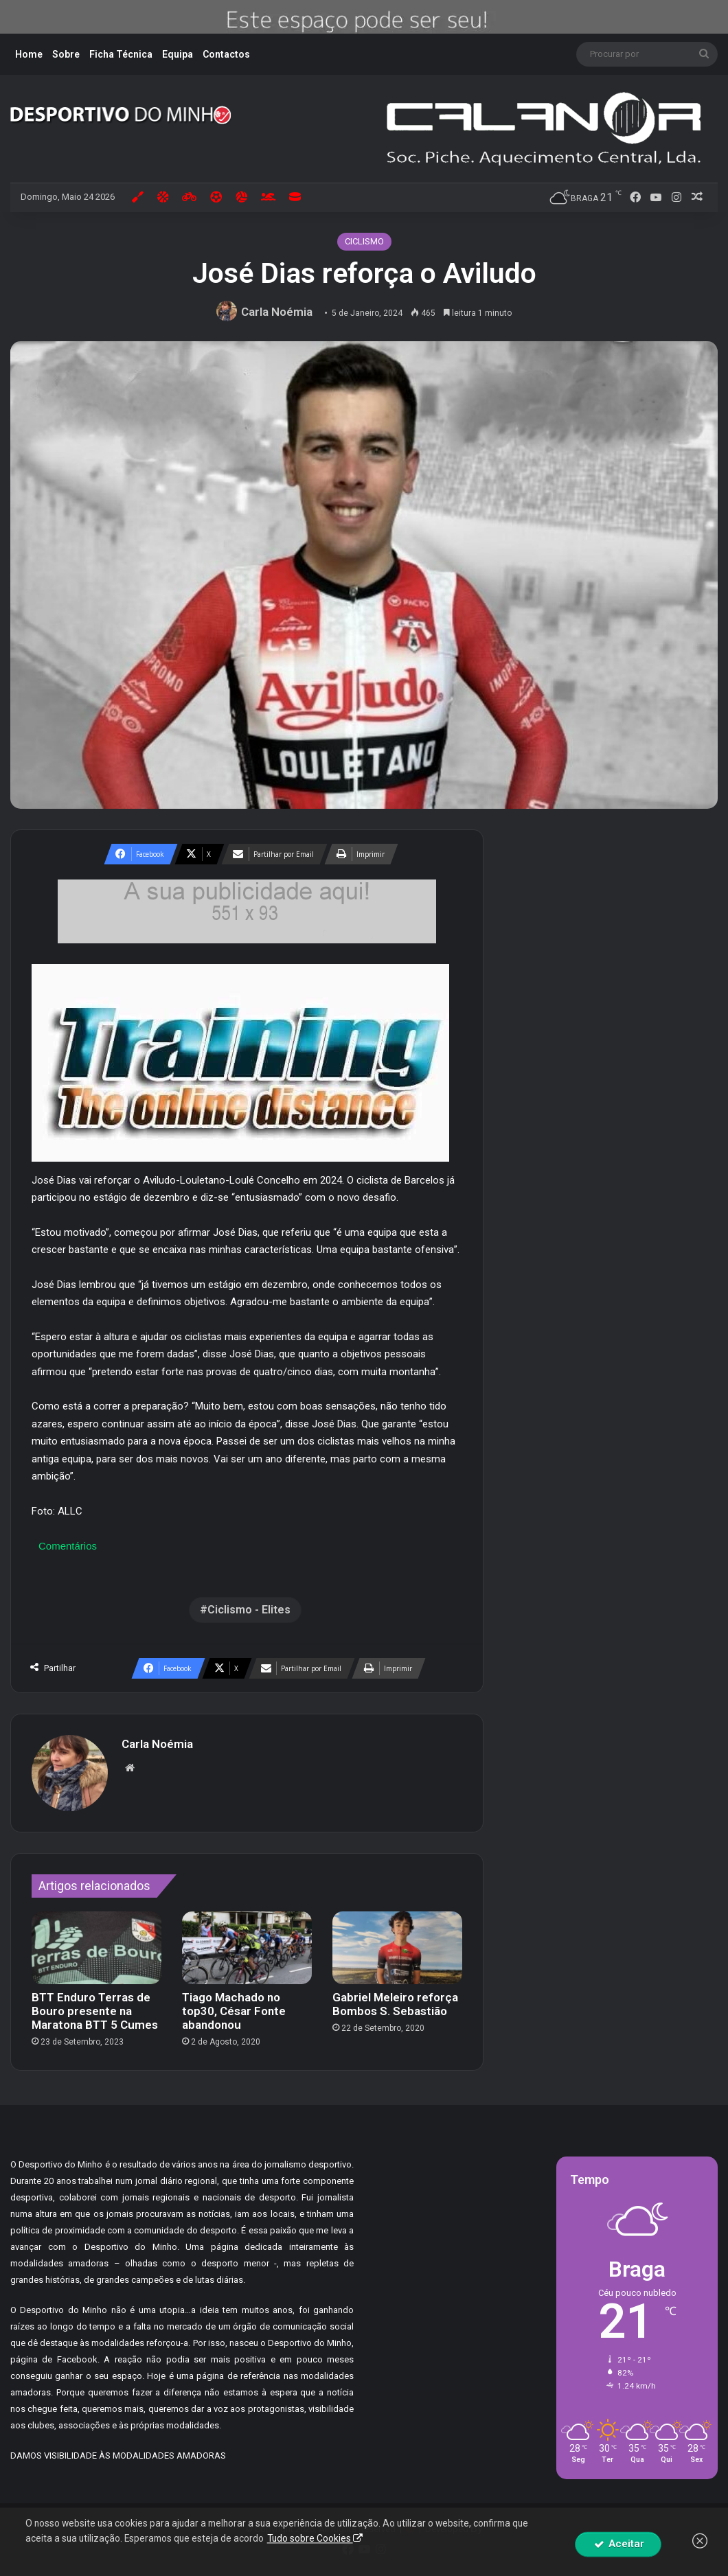  I want to click on [Tiago Machado no top30, César Fonte abandonou], so click(247, 1948).